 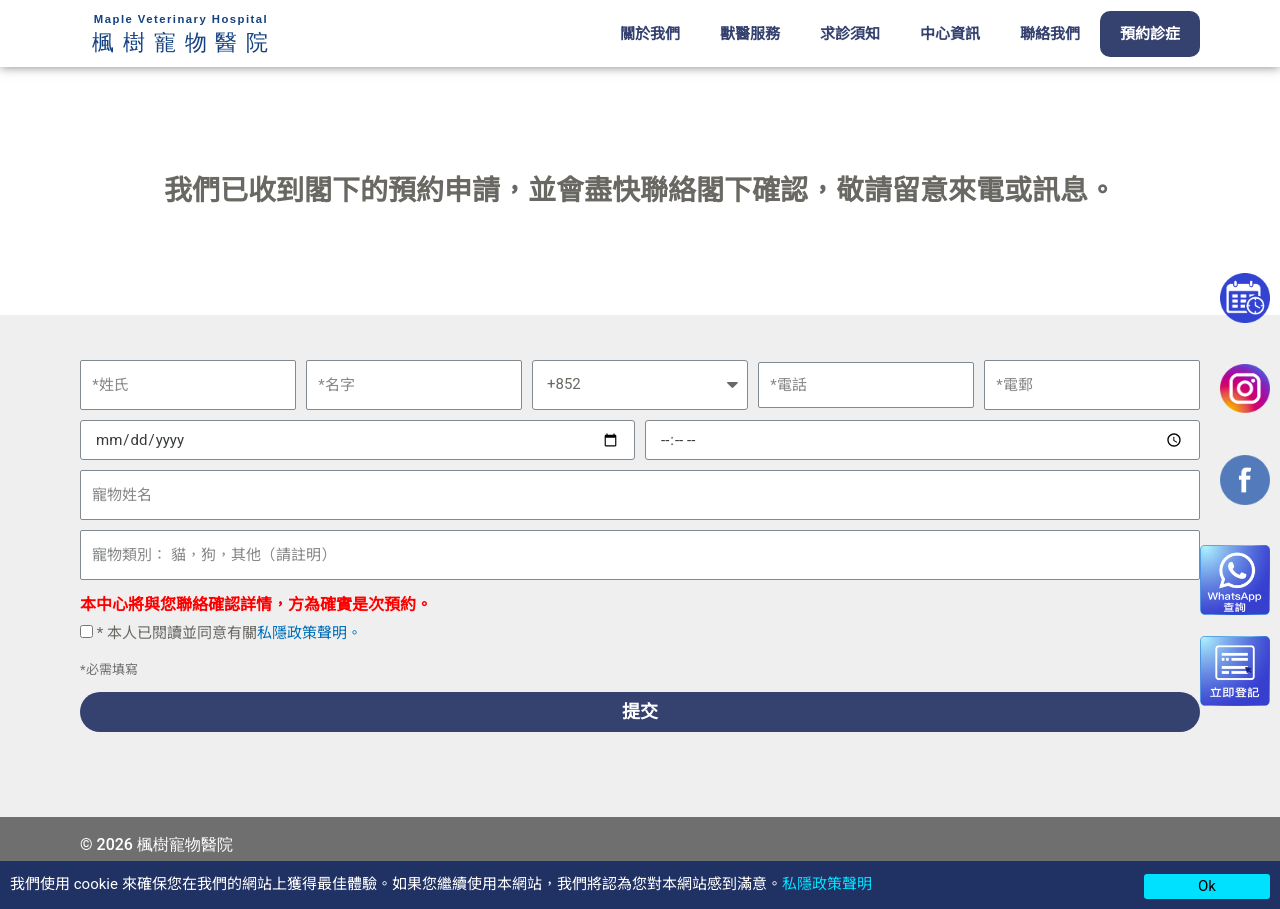 What do you see at coordinates (309, 633) in the screenshot?
I see `私隱政策聲明。` at bounding box center [309, 633].